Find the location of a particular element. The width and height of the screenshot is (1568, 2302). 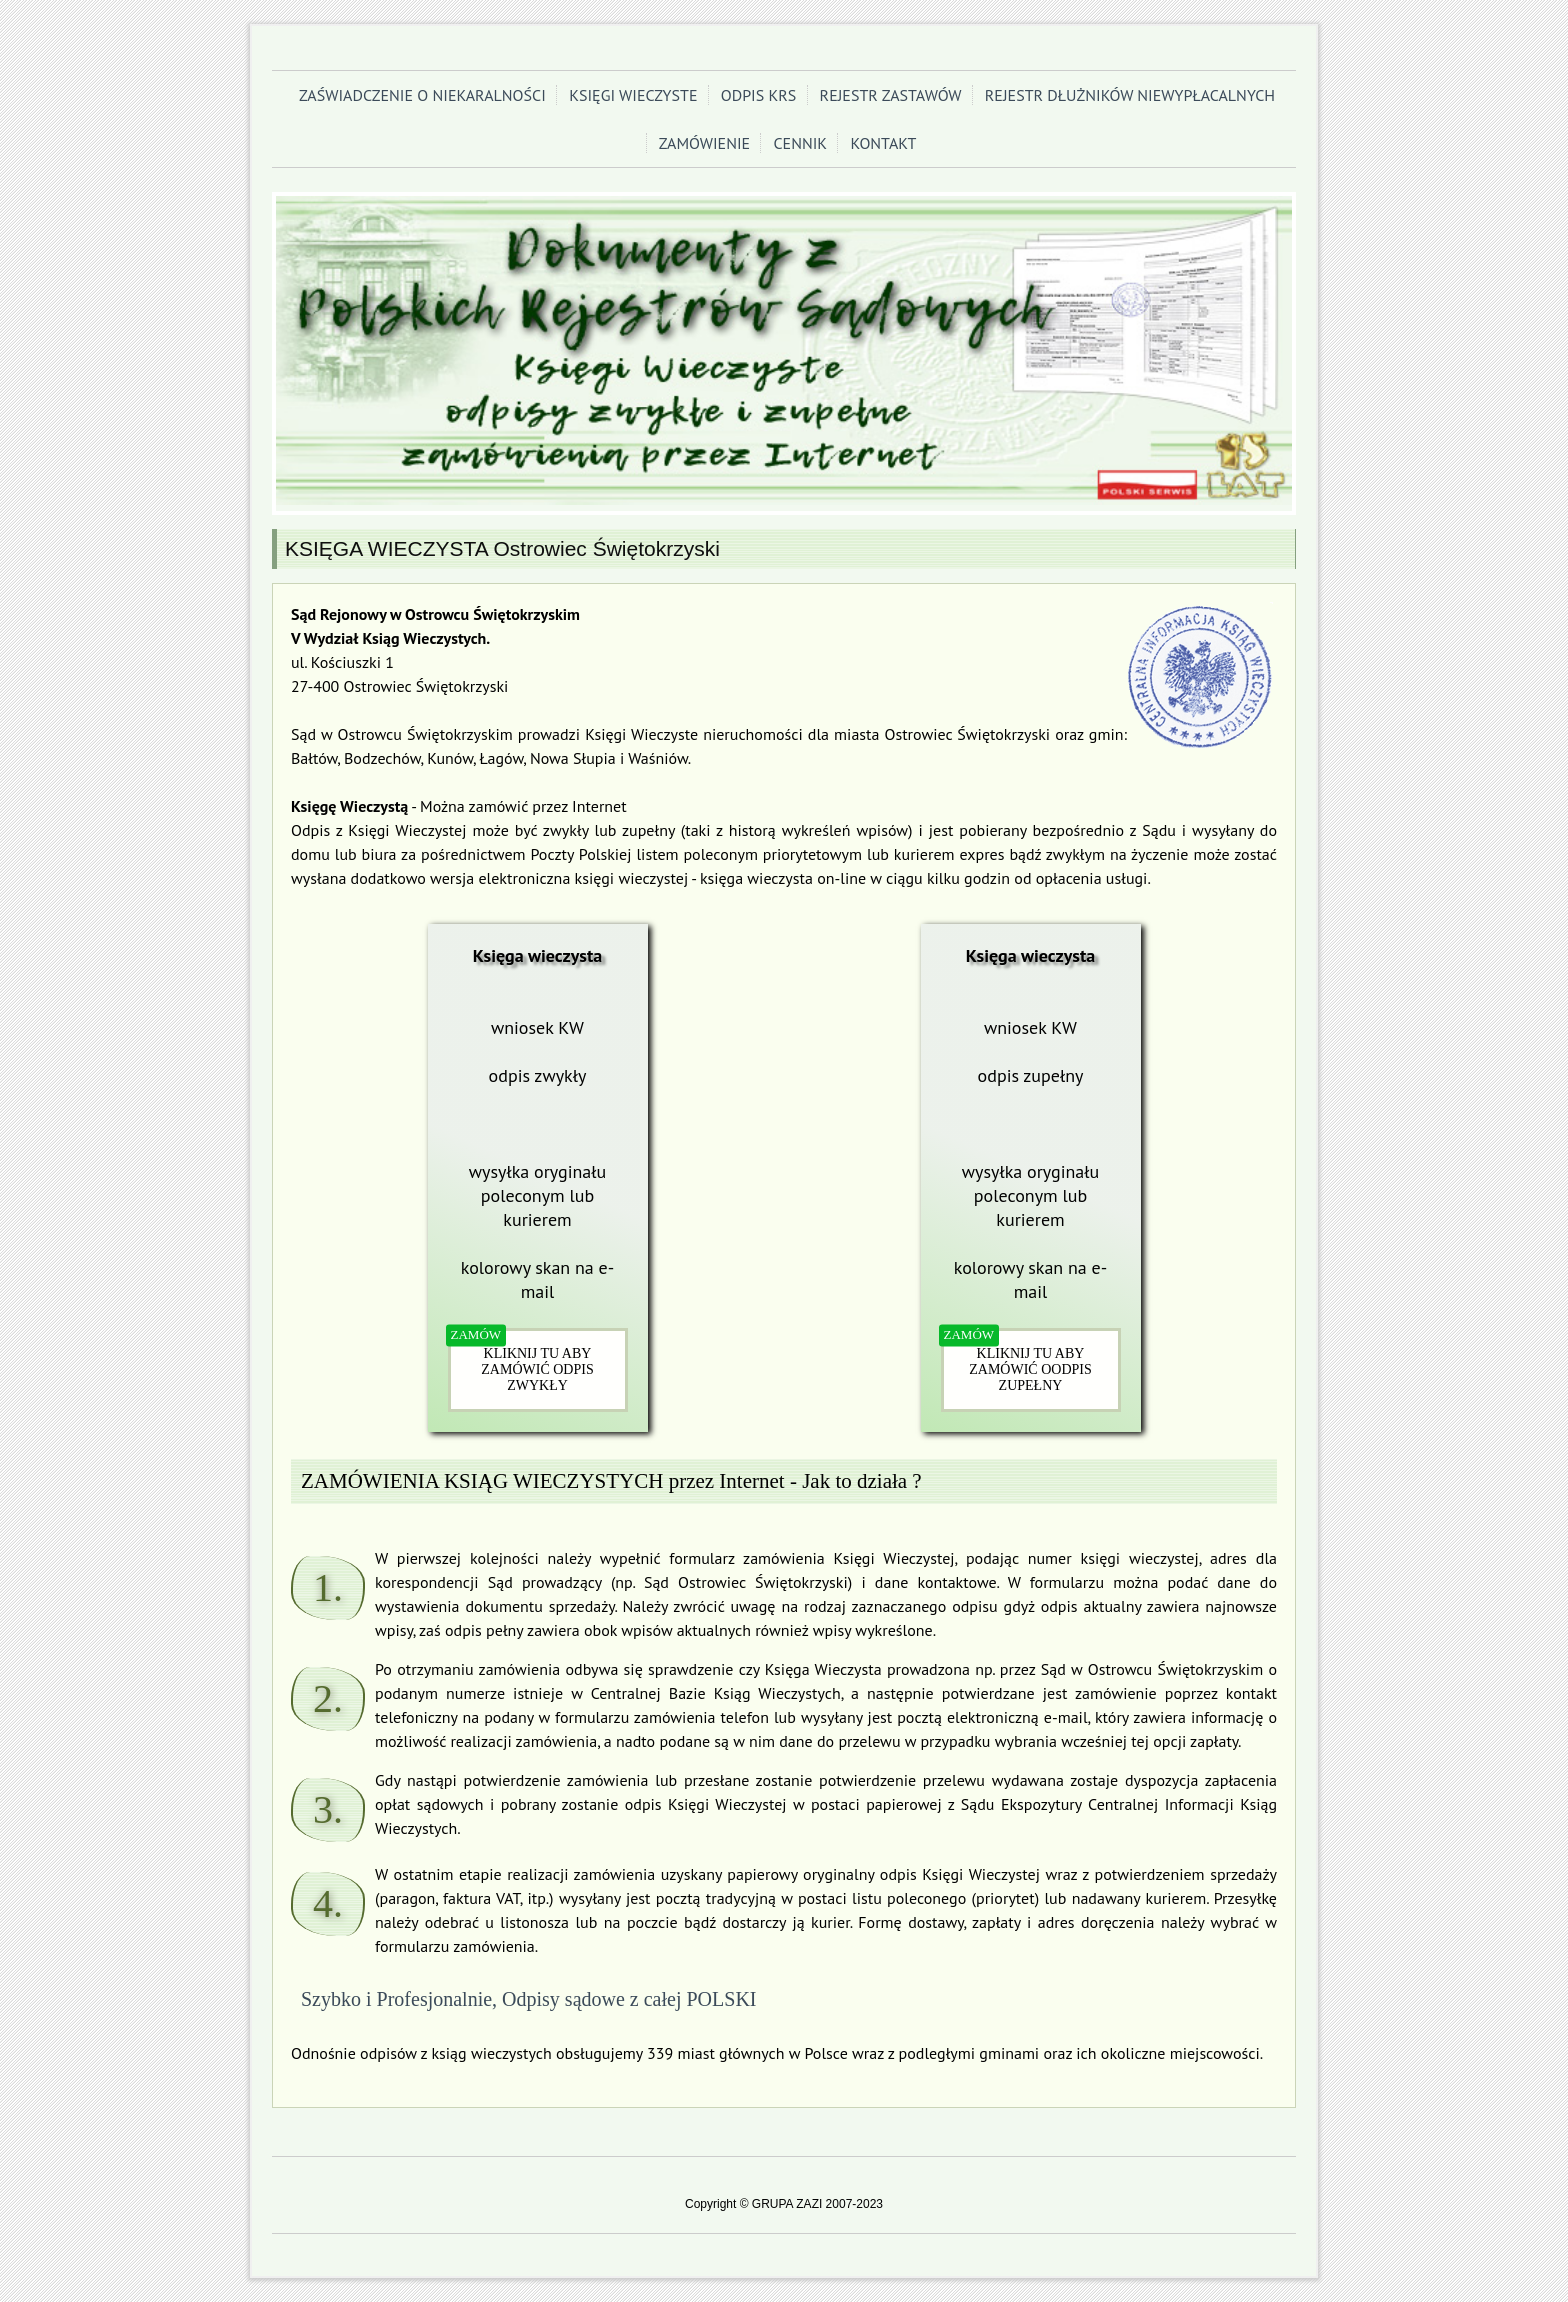

KLIKNIJ TU ABY ZAMÓWIĆ OODPIS ZUPEŁNY is located at coordinates (1030, 1369).